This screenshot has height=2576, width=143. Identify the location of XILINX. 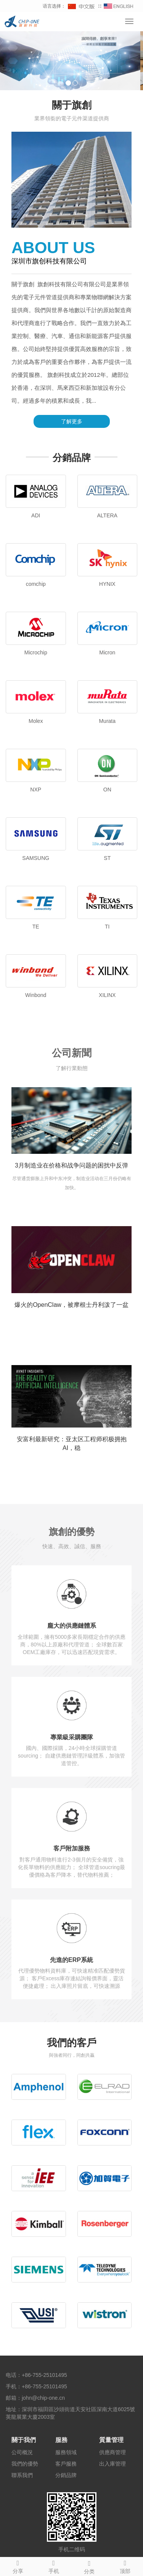
(107, 995).